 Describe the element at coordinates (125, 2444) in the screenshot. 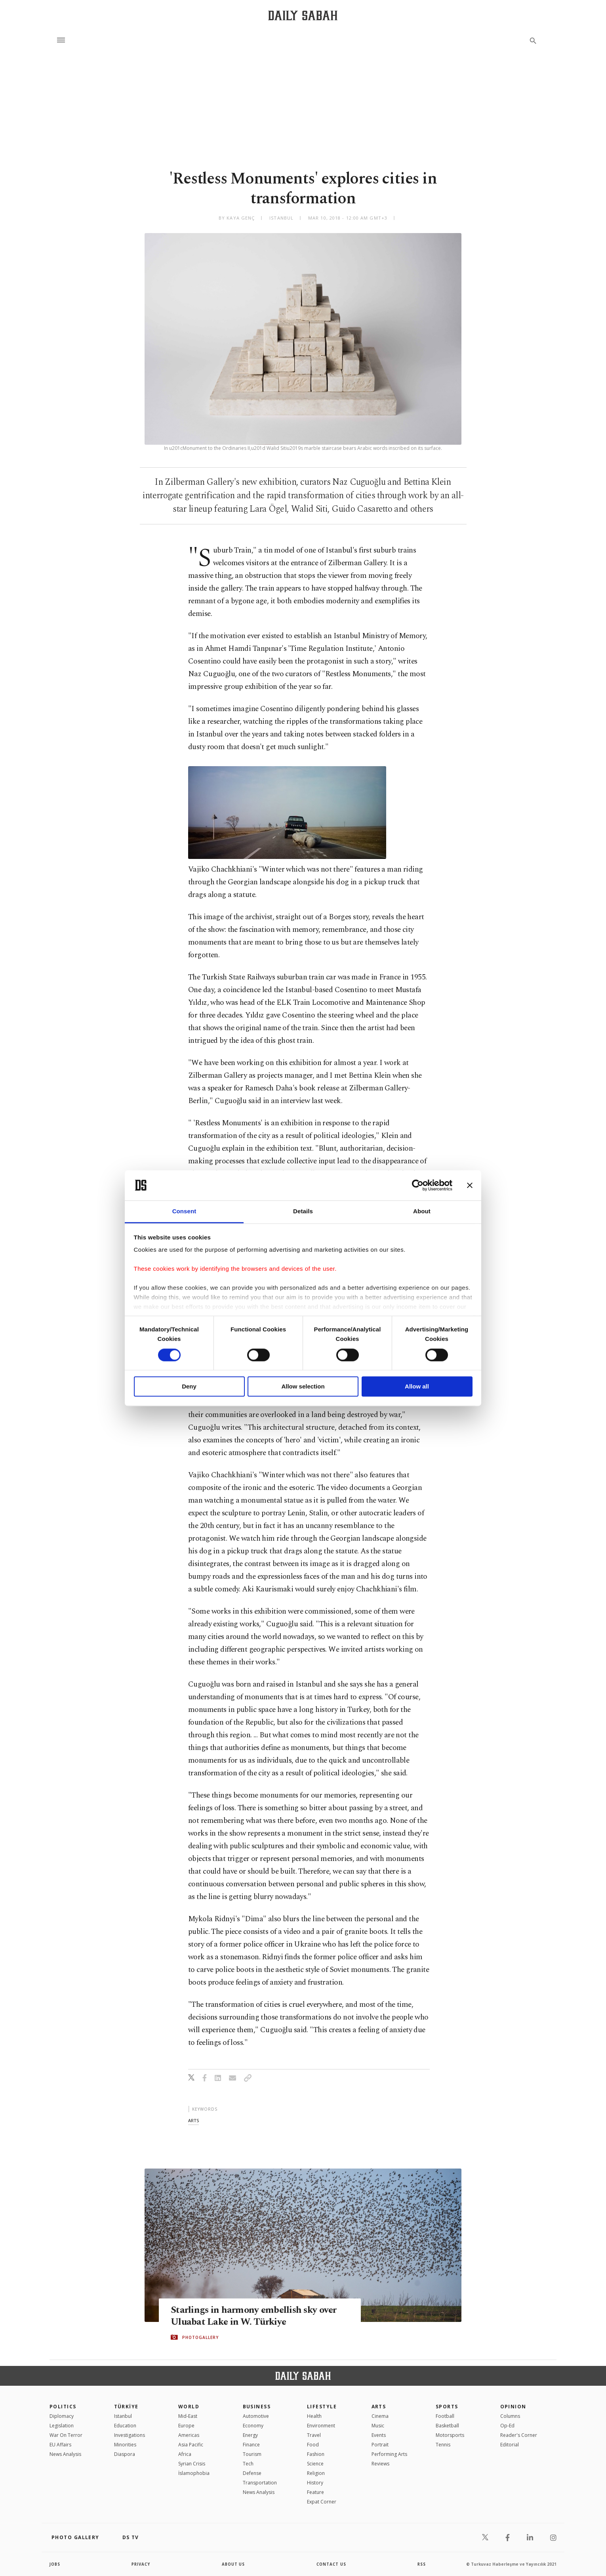

I see `Minorities` at that location.